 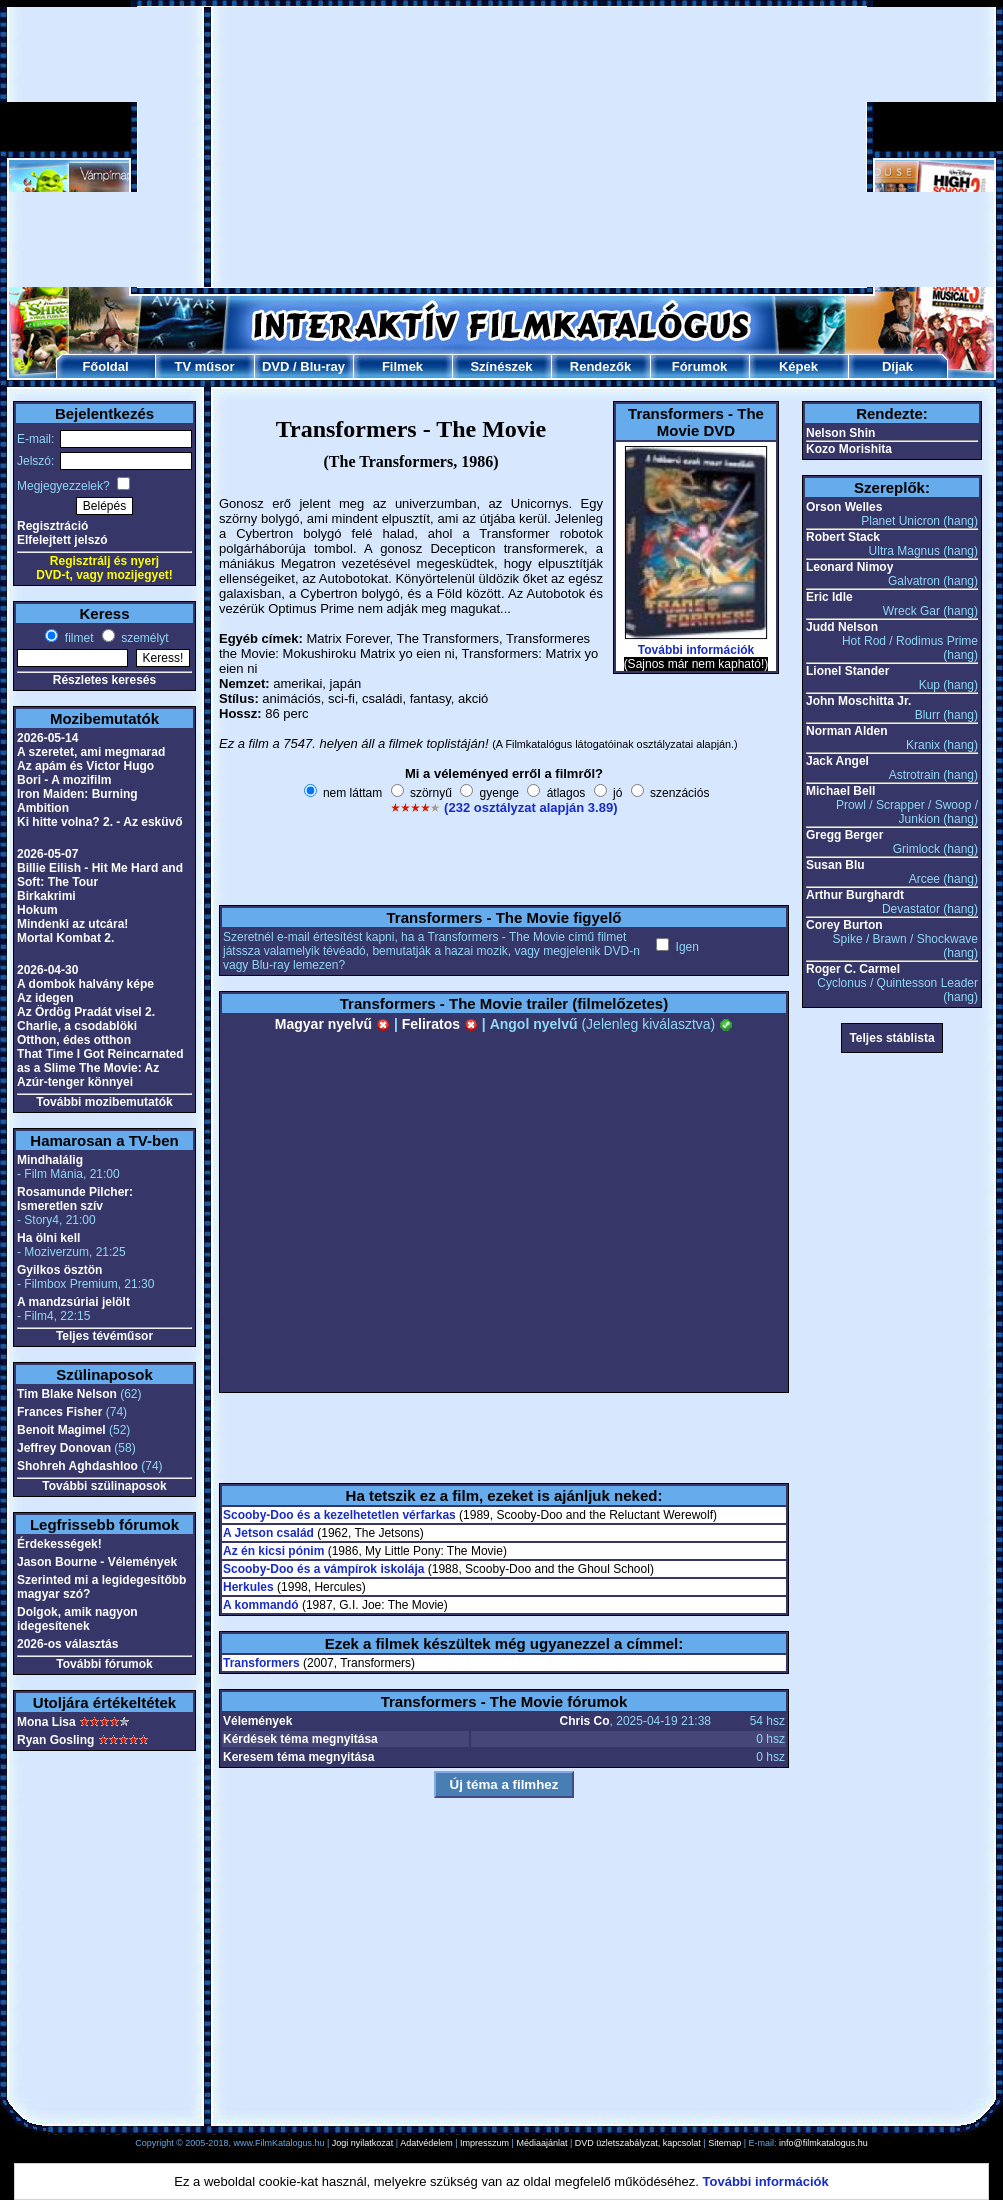 What do you see at coordinates (61, 1430) in the screenshot?
I see `Benoit Magimel` at bounding box center [61, 1430].